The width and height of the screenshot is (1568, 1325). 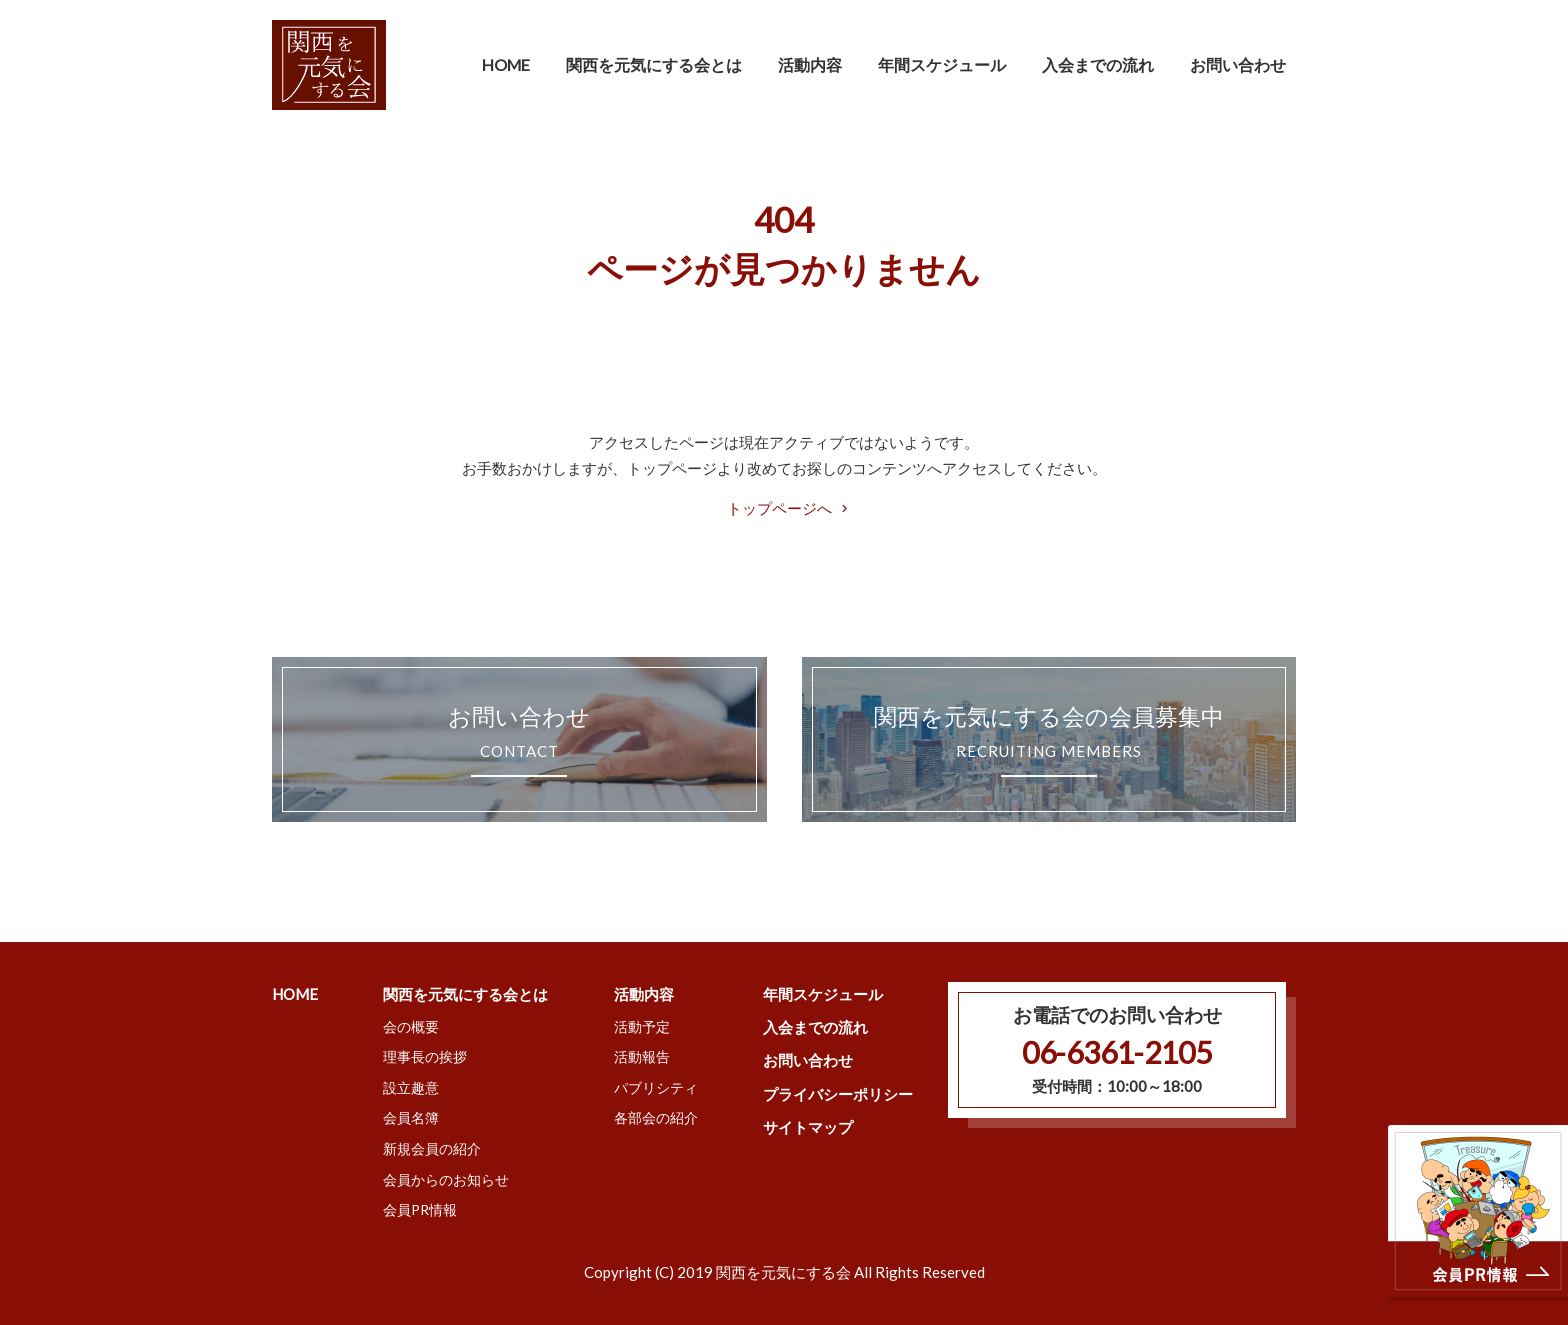 I want to click on 会員からのお知らせ, so click(x=446, y=1179).